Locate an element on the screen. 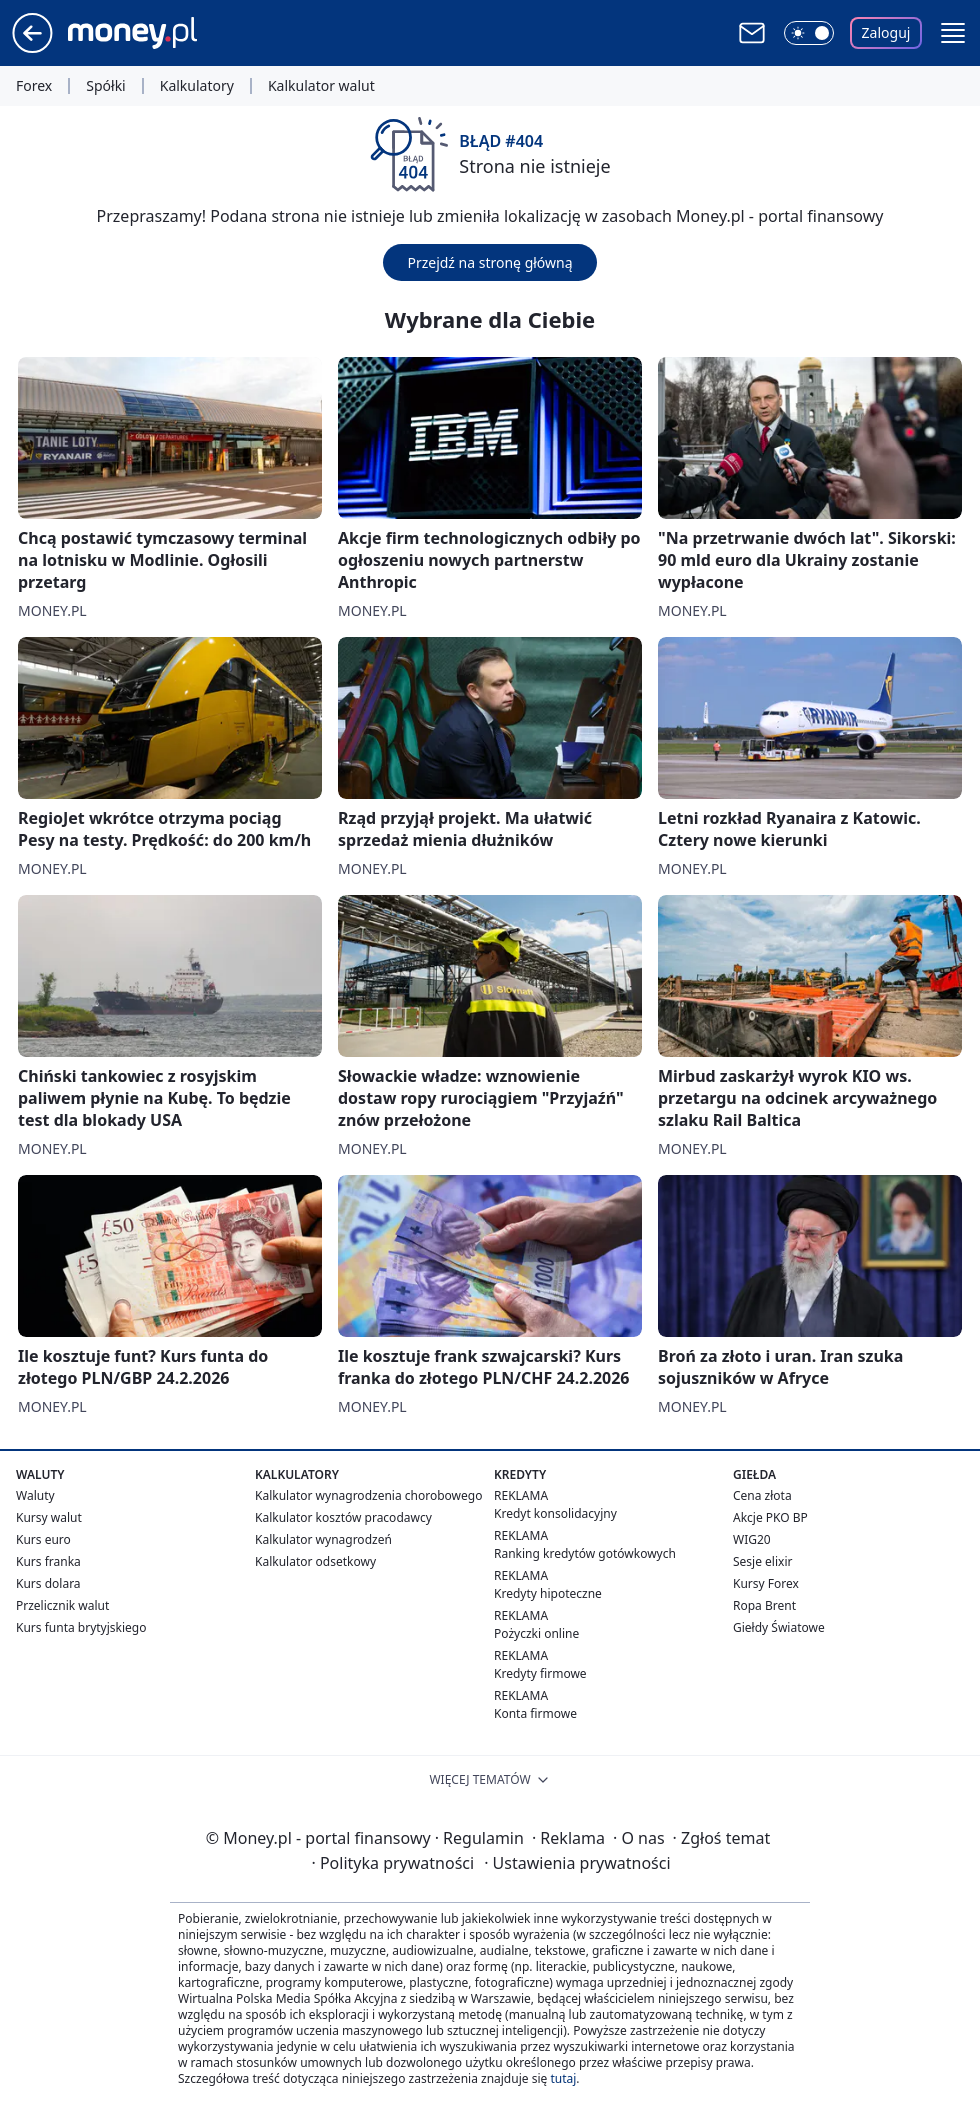 Image resolution: width=980 pixels, height=2119 pixels. Zaloguj is located at coordinates (886, 32).